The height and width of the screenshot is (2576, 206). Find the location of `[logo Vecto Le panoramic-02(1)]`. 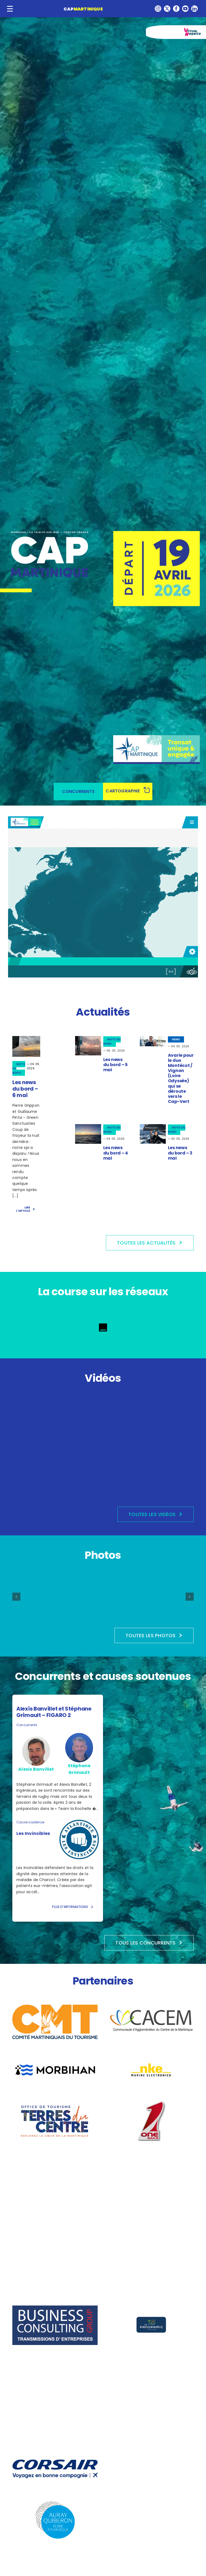

[logo Vecto Le panoramic-02(1)] is located at coordinates (151, 2307).